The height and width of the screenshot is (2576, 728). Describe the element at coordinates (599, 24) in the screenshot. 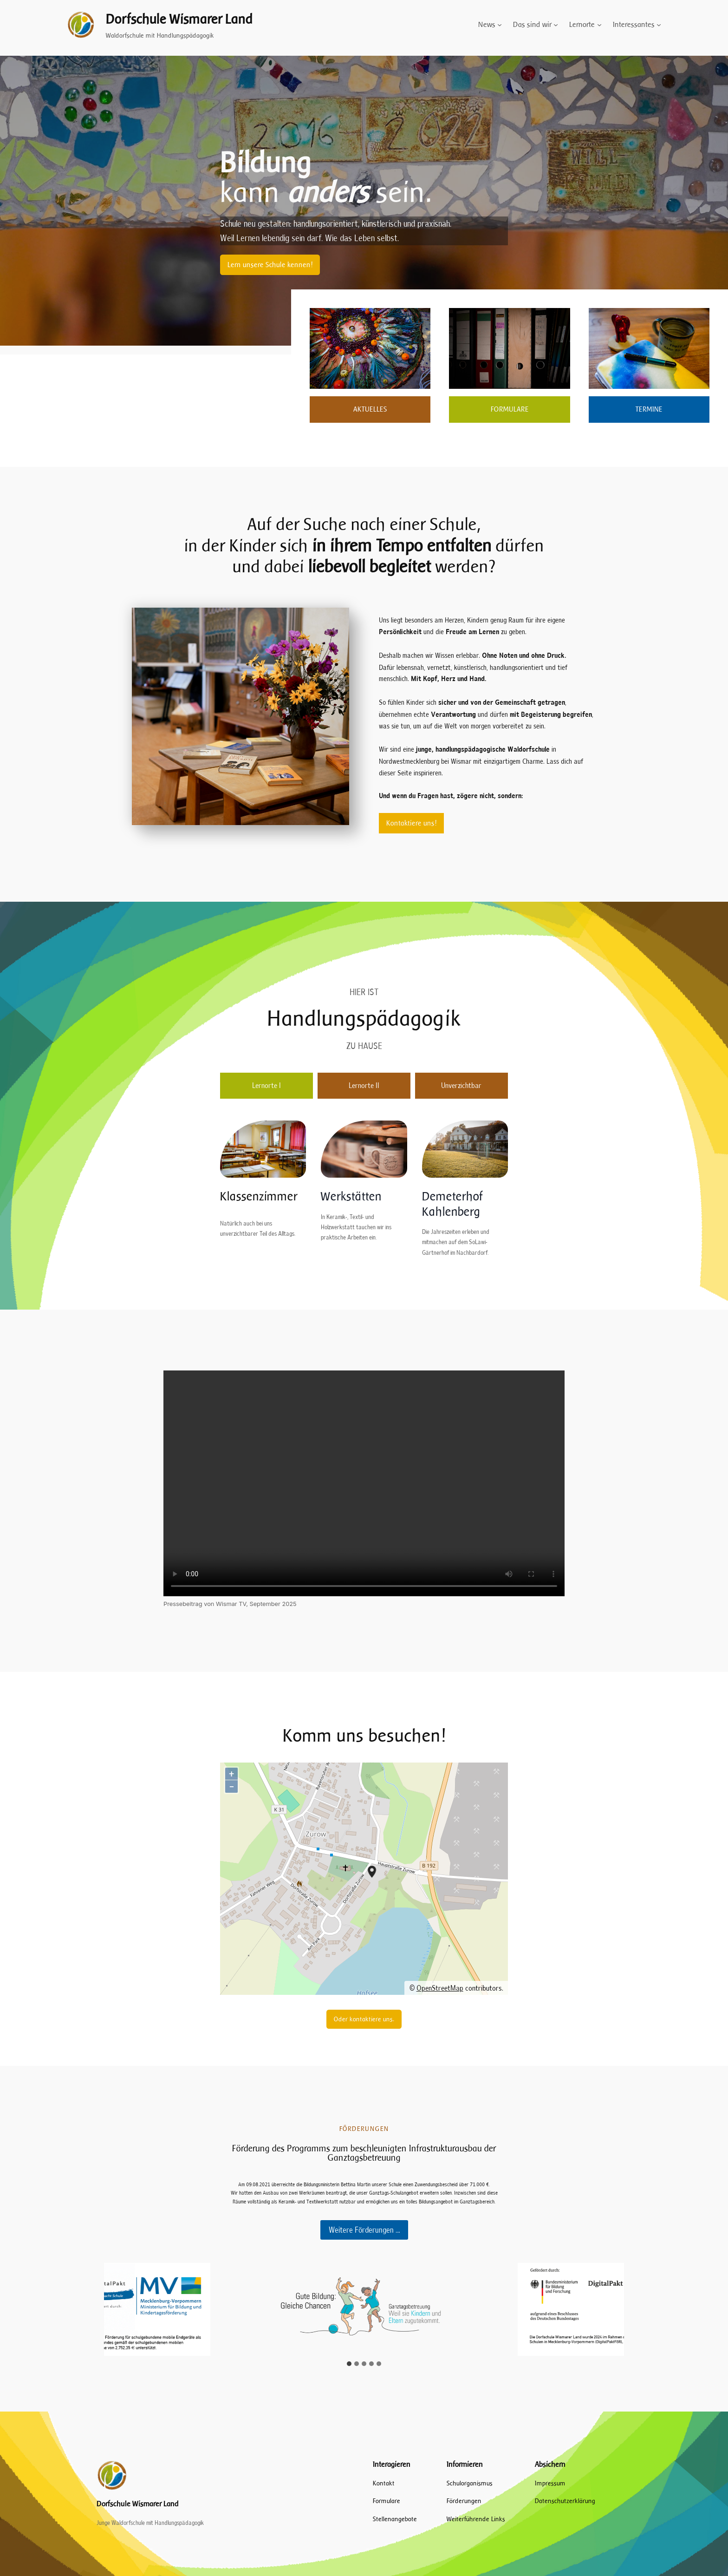

I see `[Untermenü von Lernorte]` at that location.